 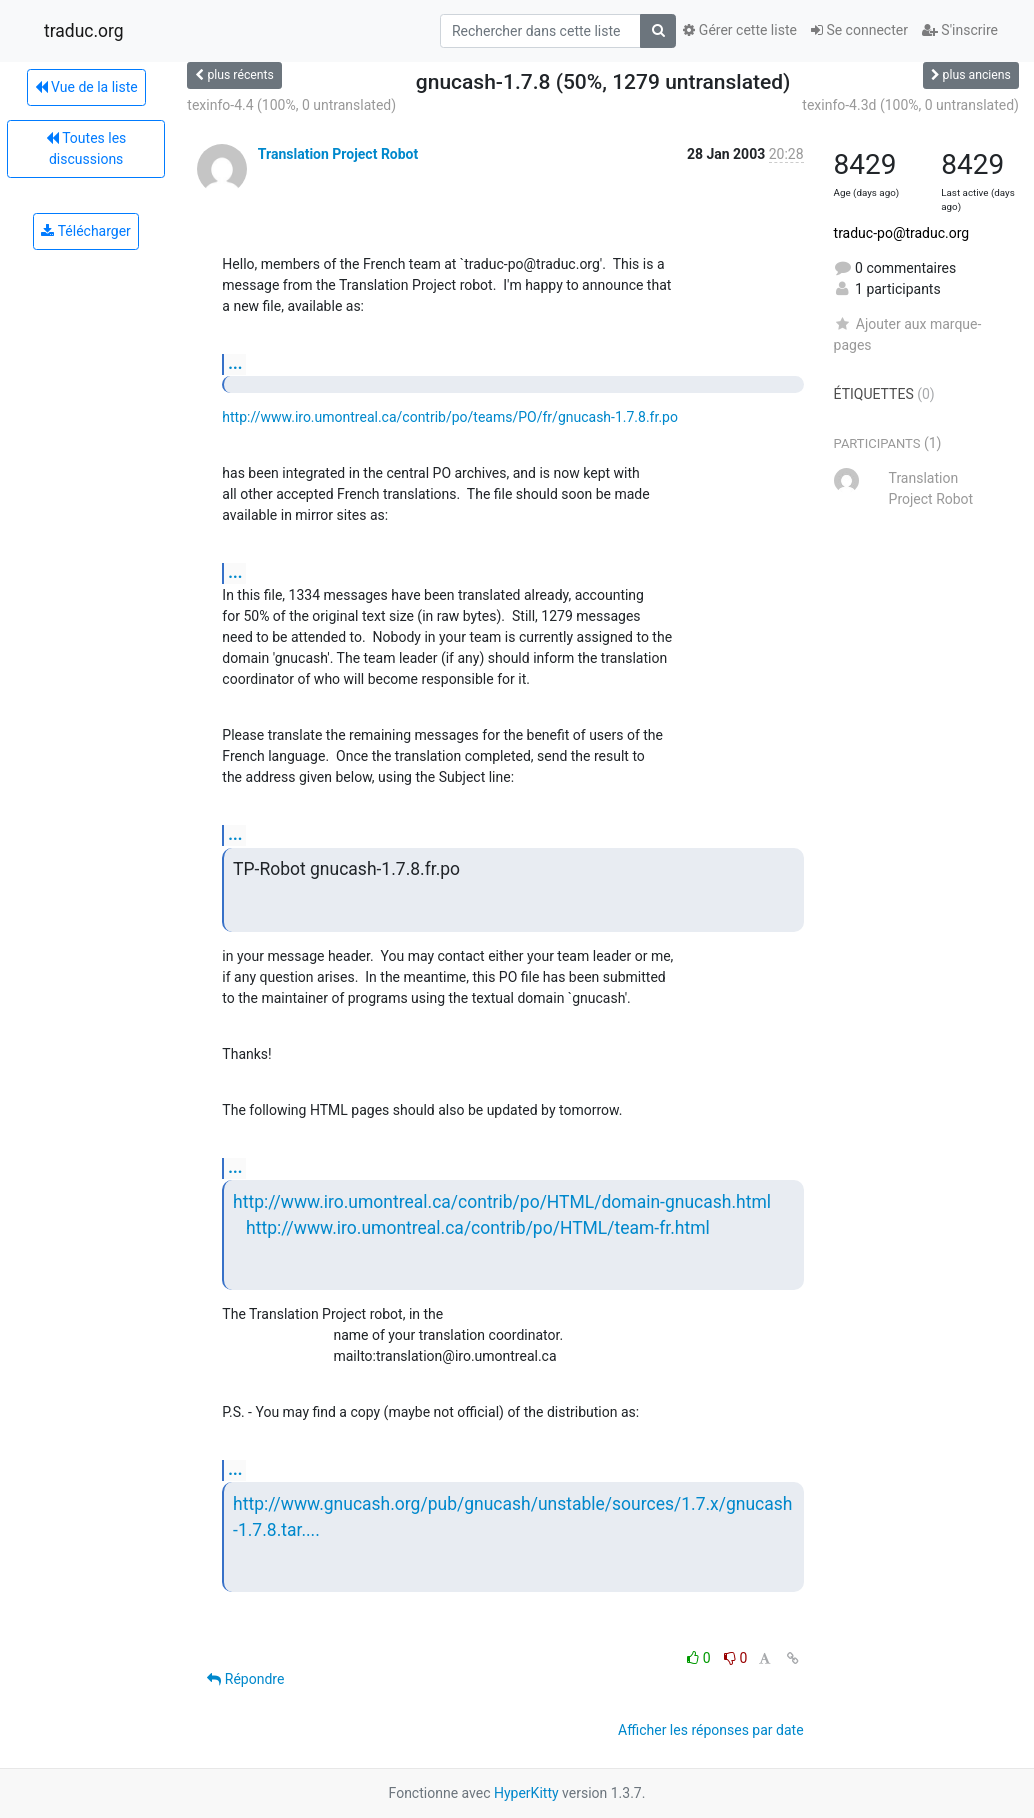 I want to click on http://www.iro.umontreal.ca/contrib/po/HTML/domain-gnucash.html, so click(x=502, y=1202).